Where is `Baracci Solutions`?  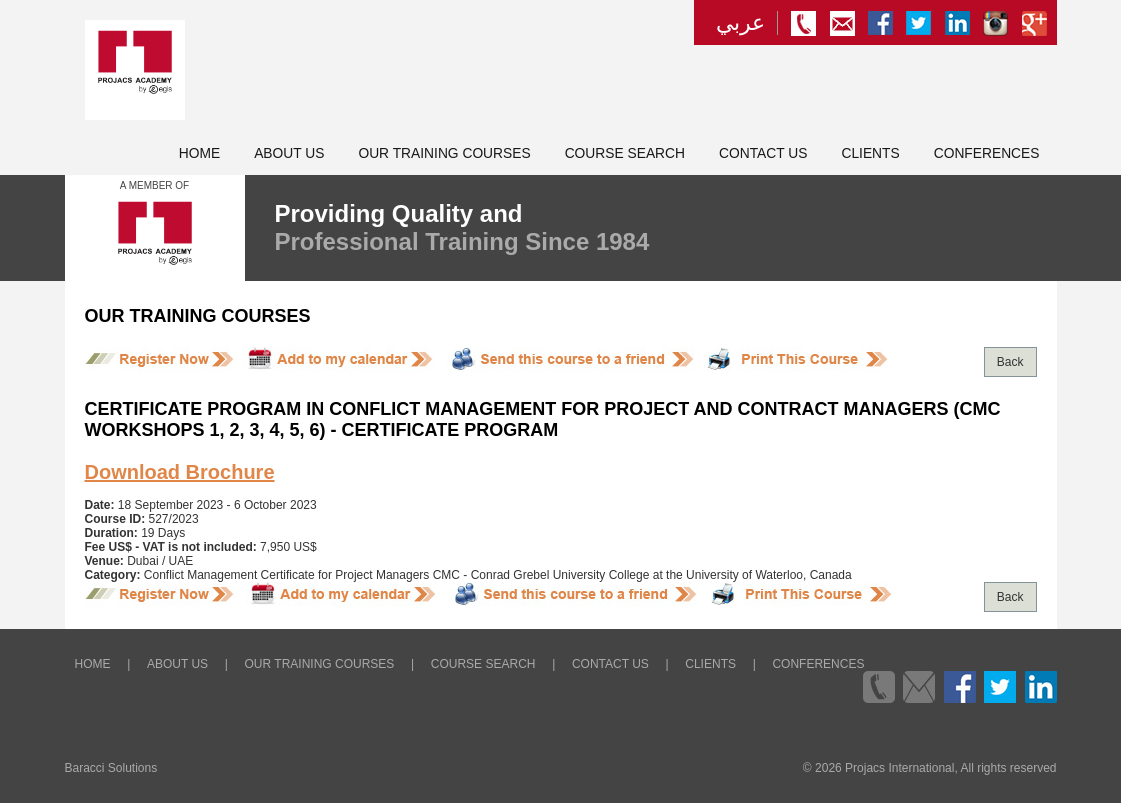
Baracci Solutions is located at coordinates (111, 768).